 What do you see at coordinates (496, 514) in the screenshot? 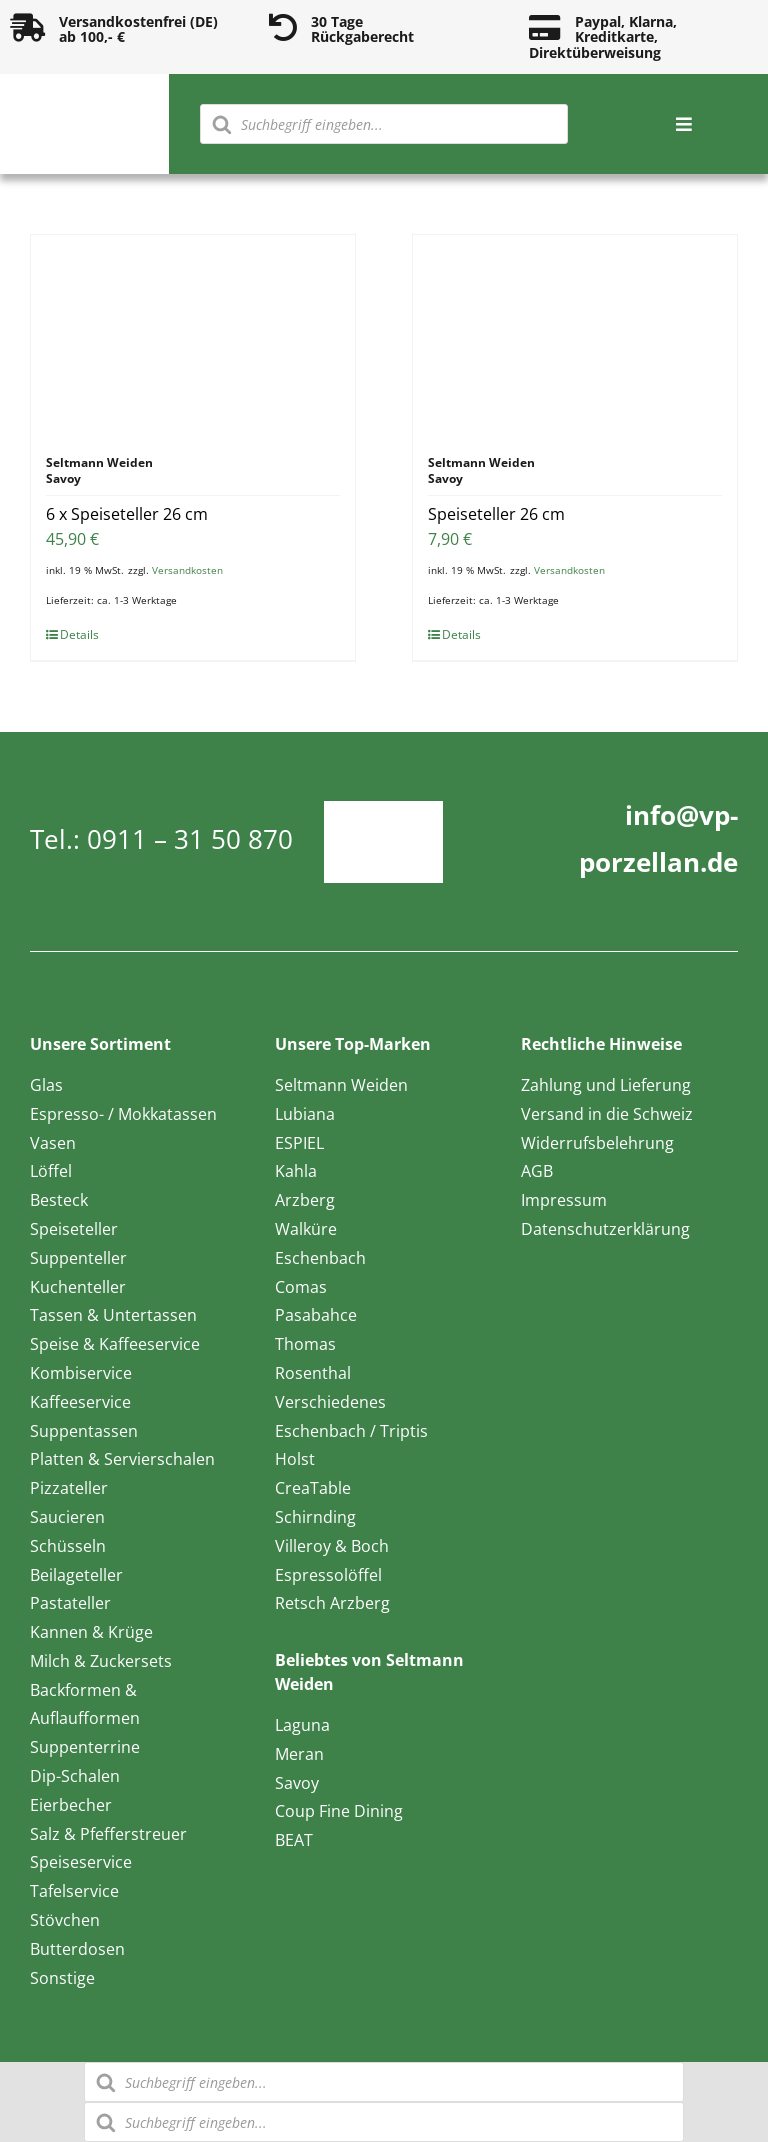
I see `Speiseteller 26 cm` at bounding box center [496, 514].